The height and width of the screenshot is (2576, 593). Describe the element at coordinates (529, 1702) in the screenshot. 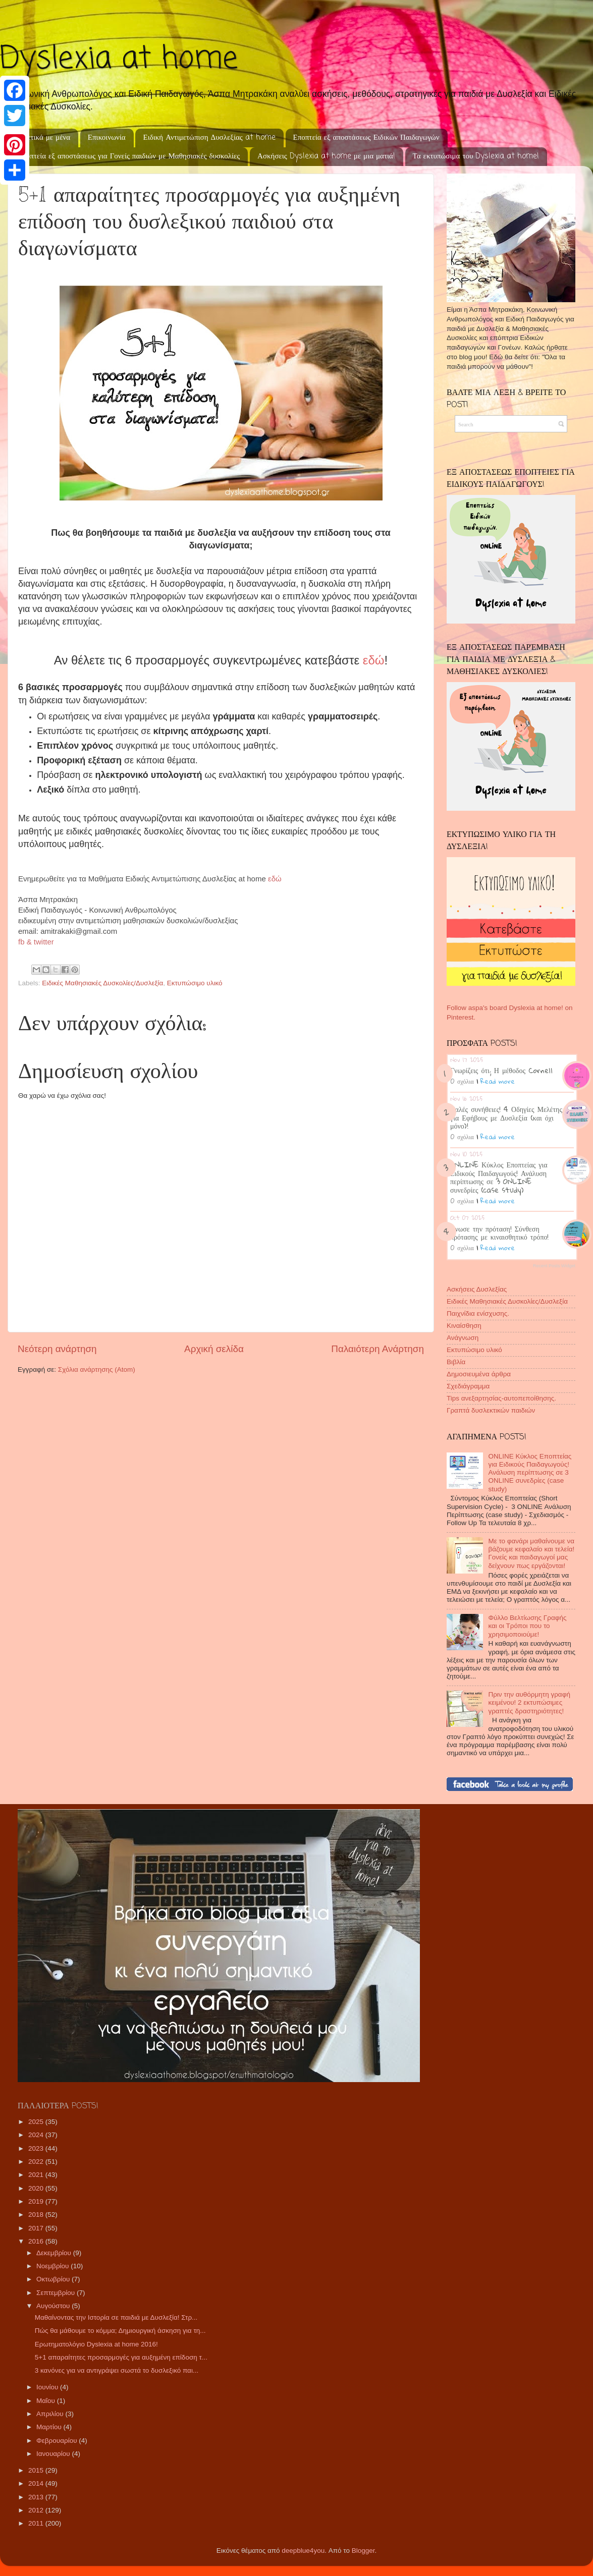

I see `Πριν την αυθόρμητη γραφή κειμένου! 2 εκτυπώσιμες γραπτές δραστηριότητες!` at that location.